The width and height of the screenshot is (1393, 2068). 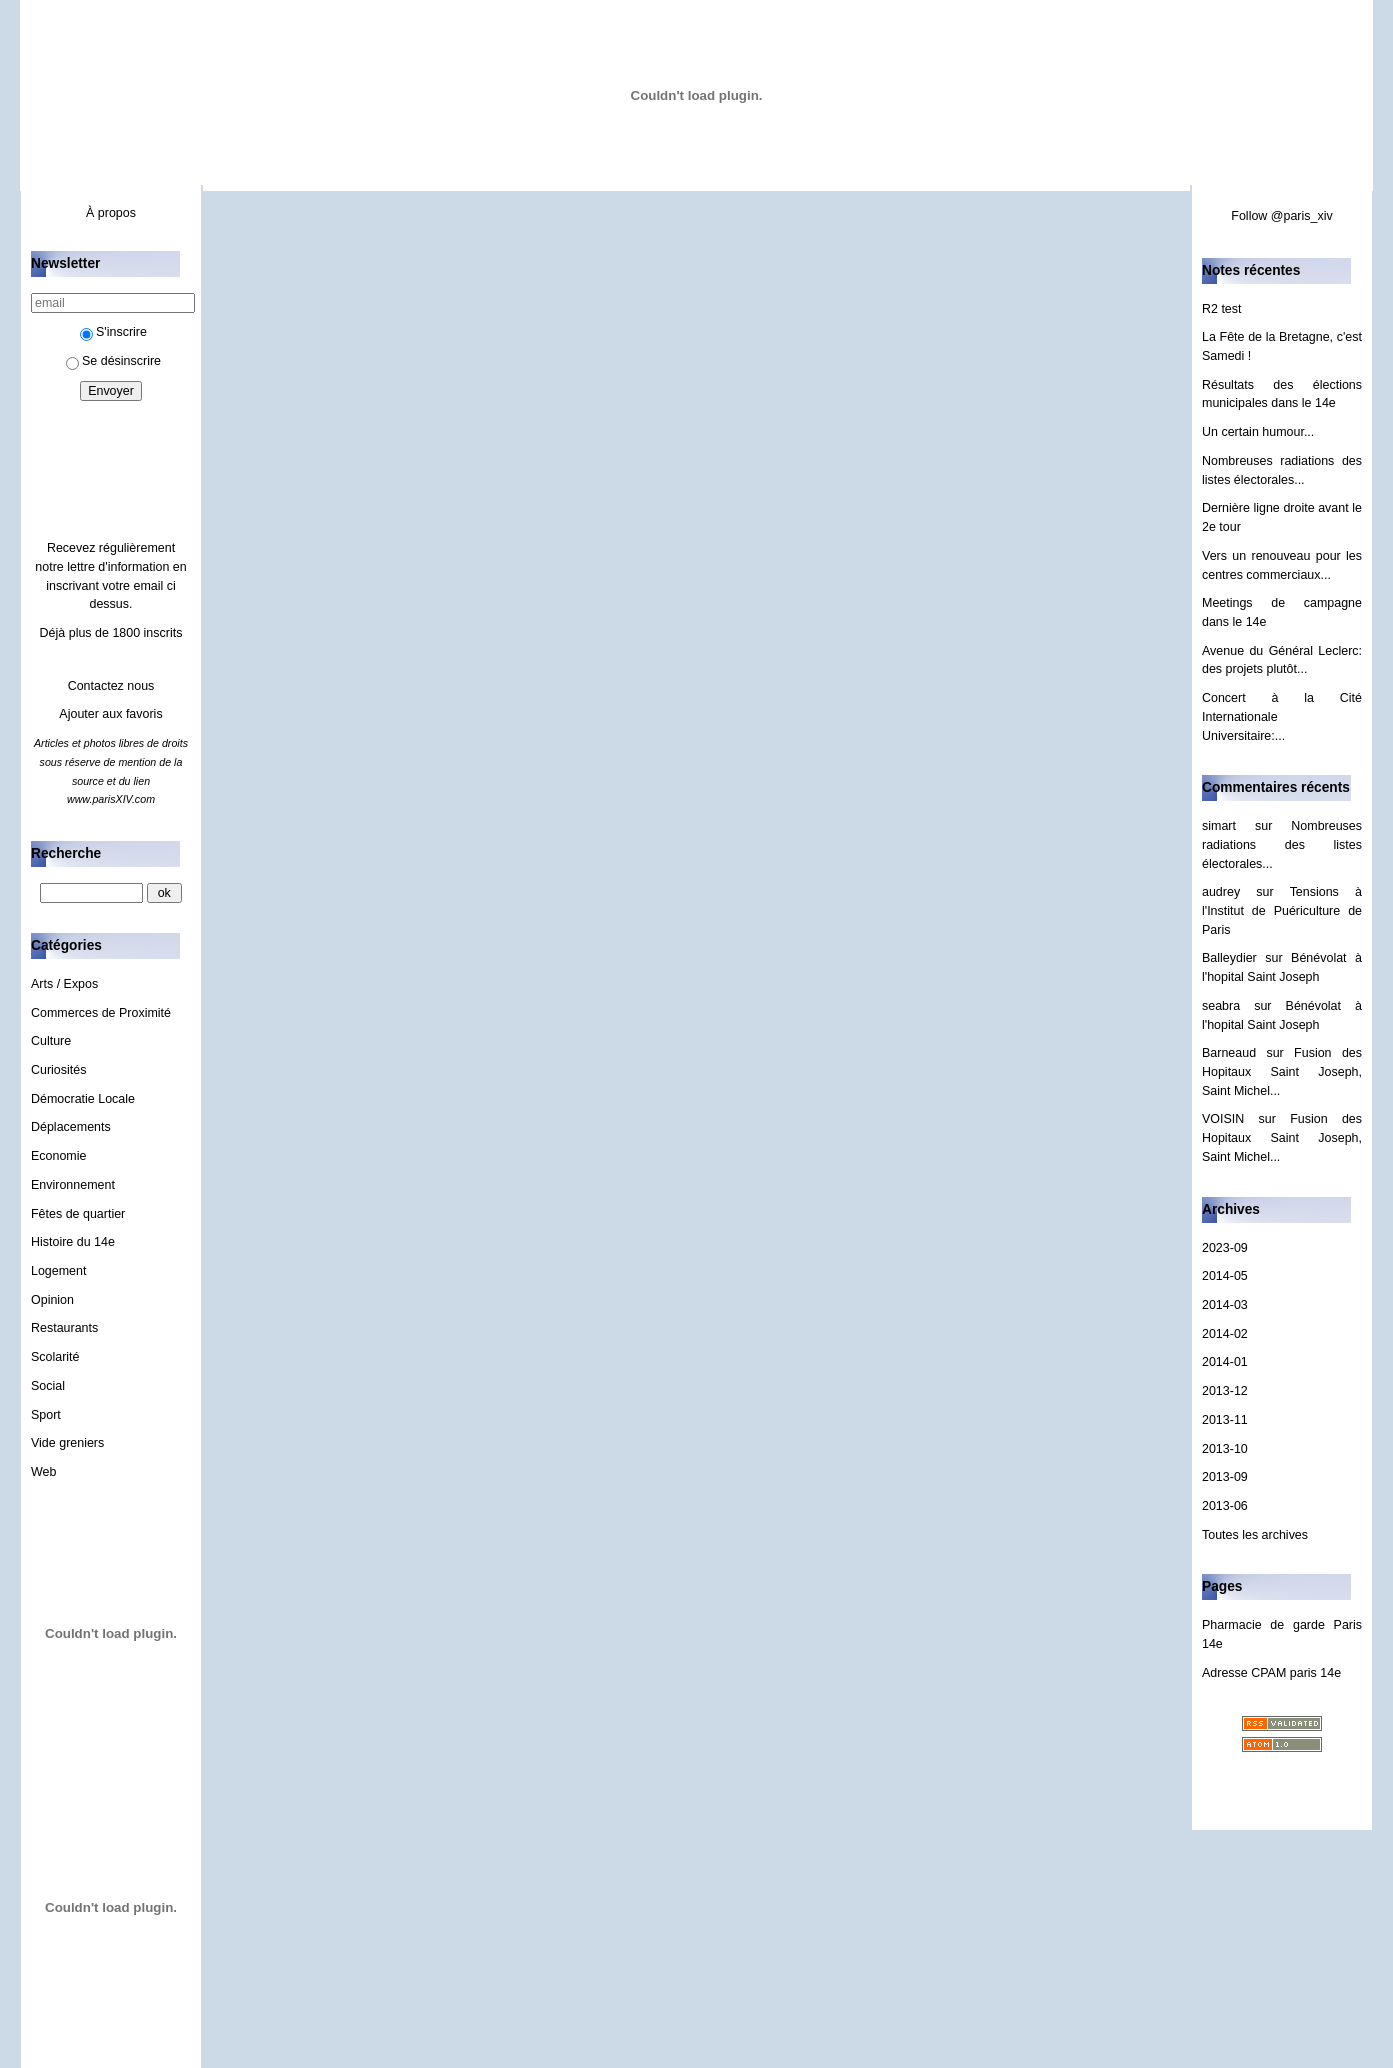 What do you see at coordinates (1225, 1477) in the screenshot?
I see `2013-09` at bounding box center [1225, 1477].